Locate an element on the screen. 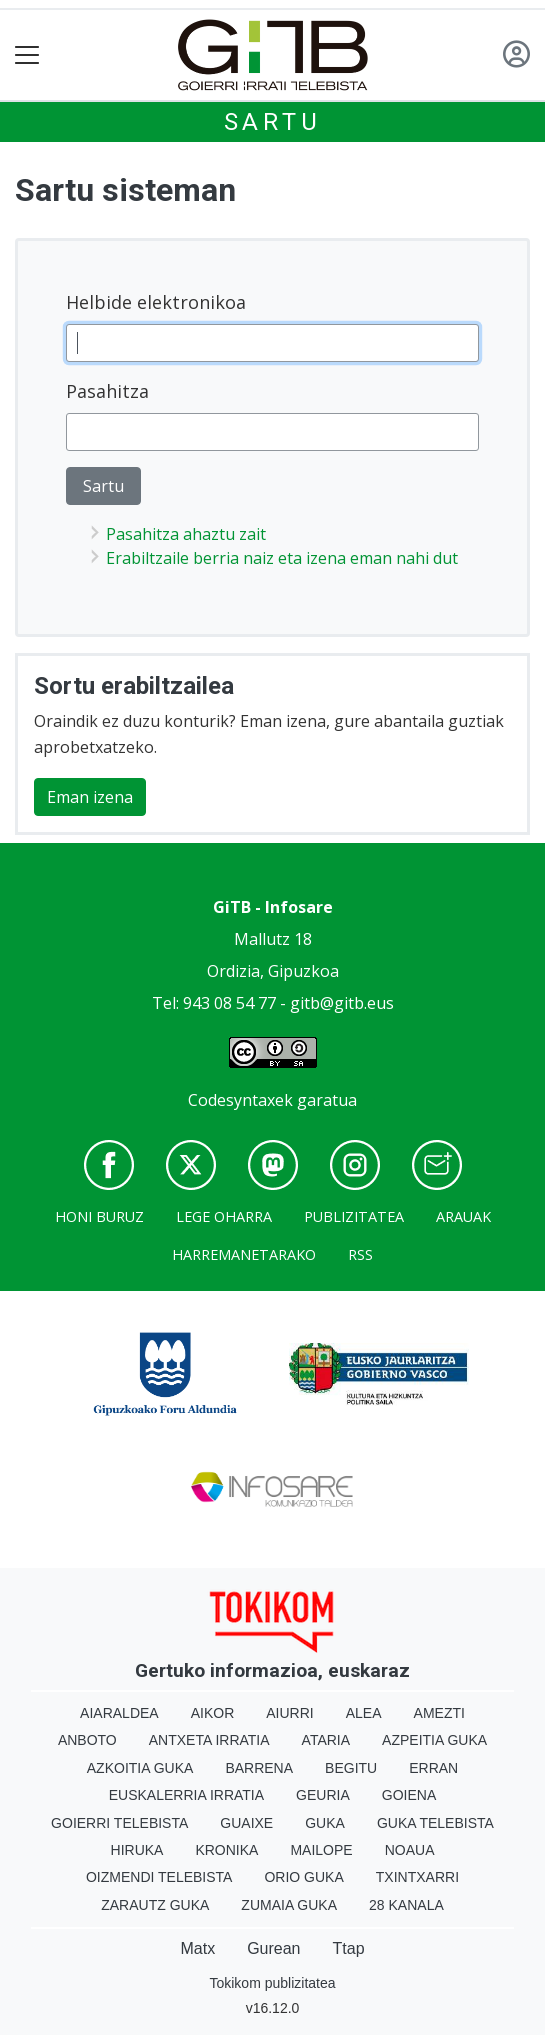 This screenshot has height=2035, width=545. Guka telebista is located at coordinates (435, 1823).